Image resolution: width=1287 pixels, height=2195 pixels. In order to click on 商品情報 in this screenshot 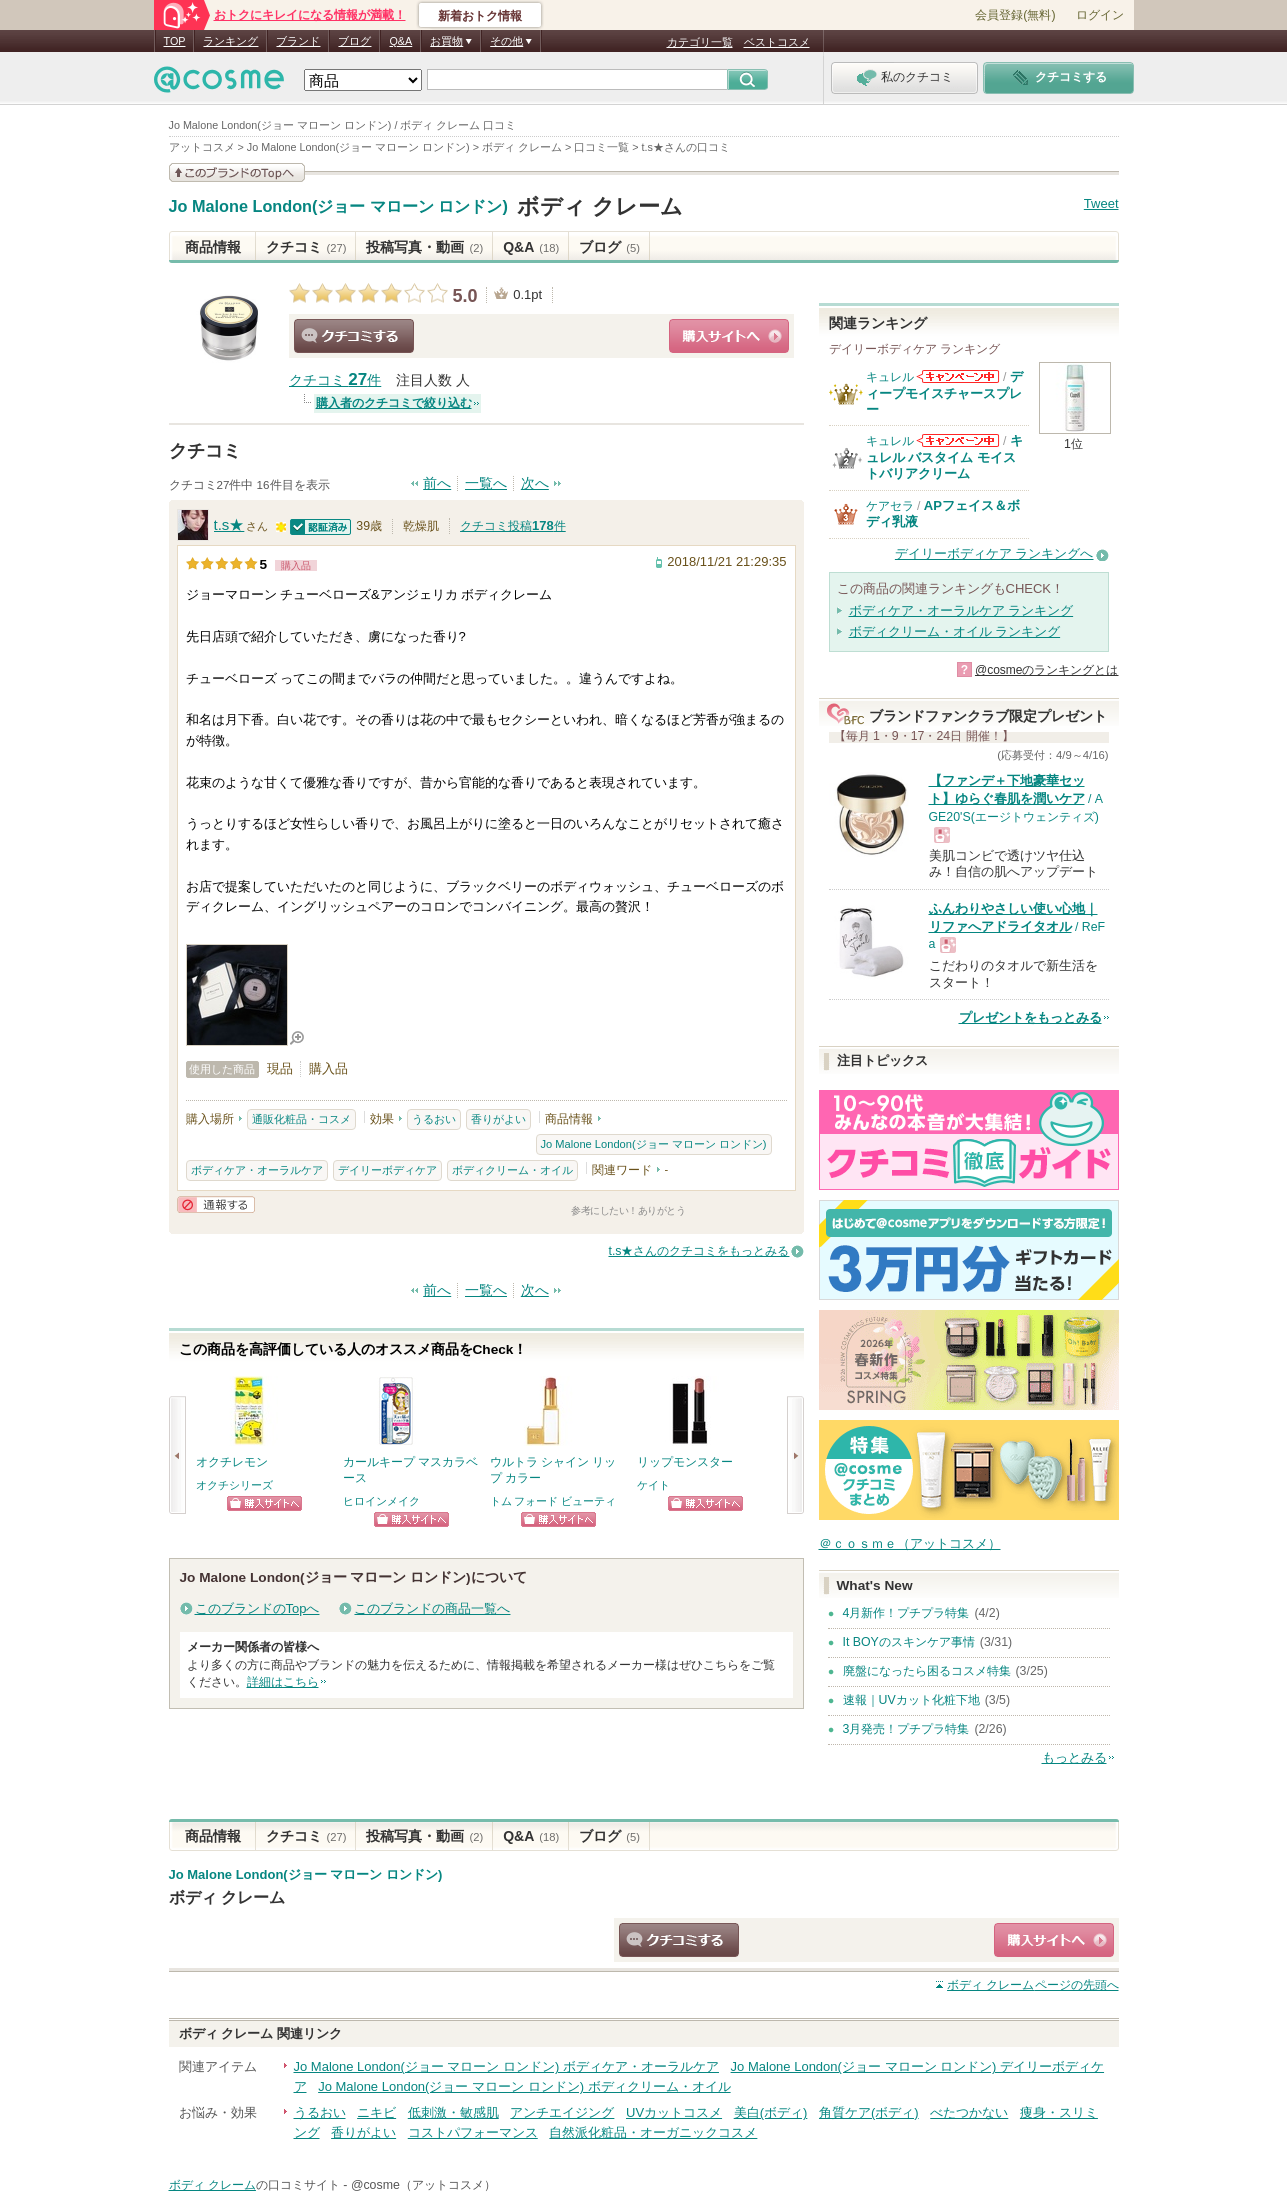, I will do `click(213, 247)`.